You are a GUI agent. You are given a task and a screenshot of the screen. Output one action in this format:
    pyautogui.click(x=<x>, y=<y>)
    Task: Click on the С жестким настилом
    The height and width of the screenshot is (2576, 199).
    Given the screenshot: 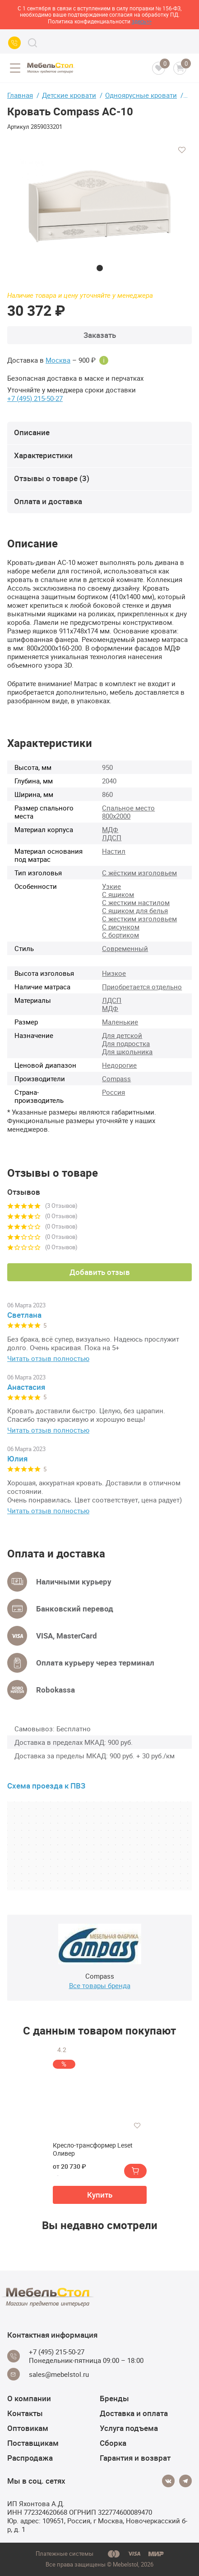 What is the action you would take?
    pyautogui.click(x=136, y=902)
    